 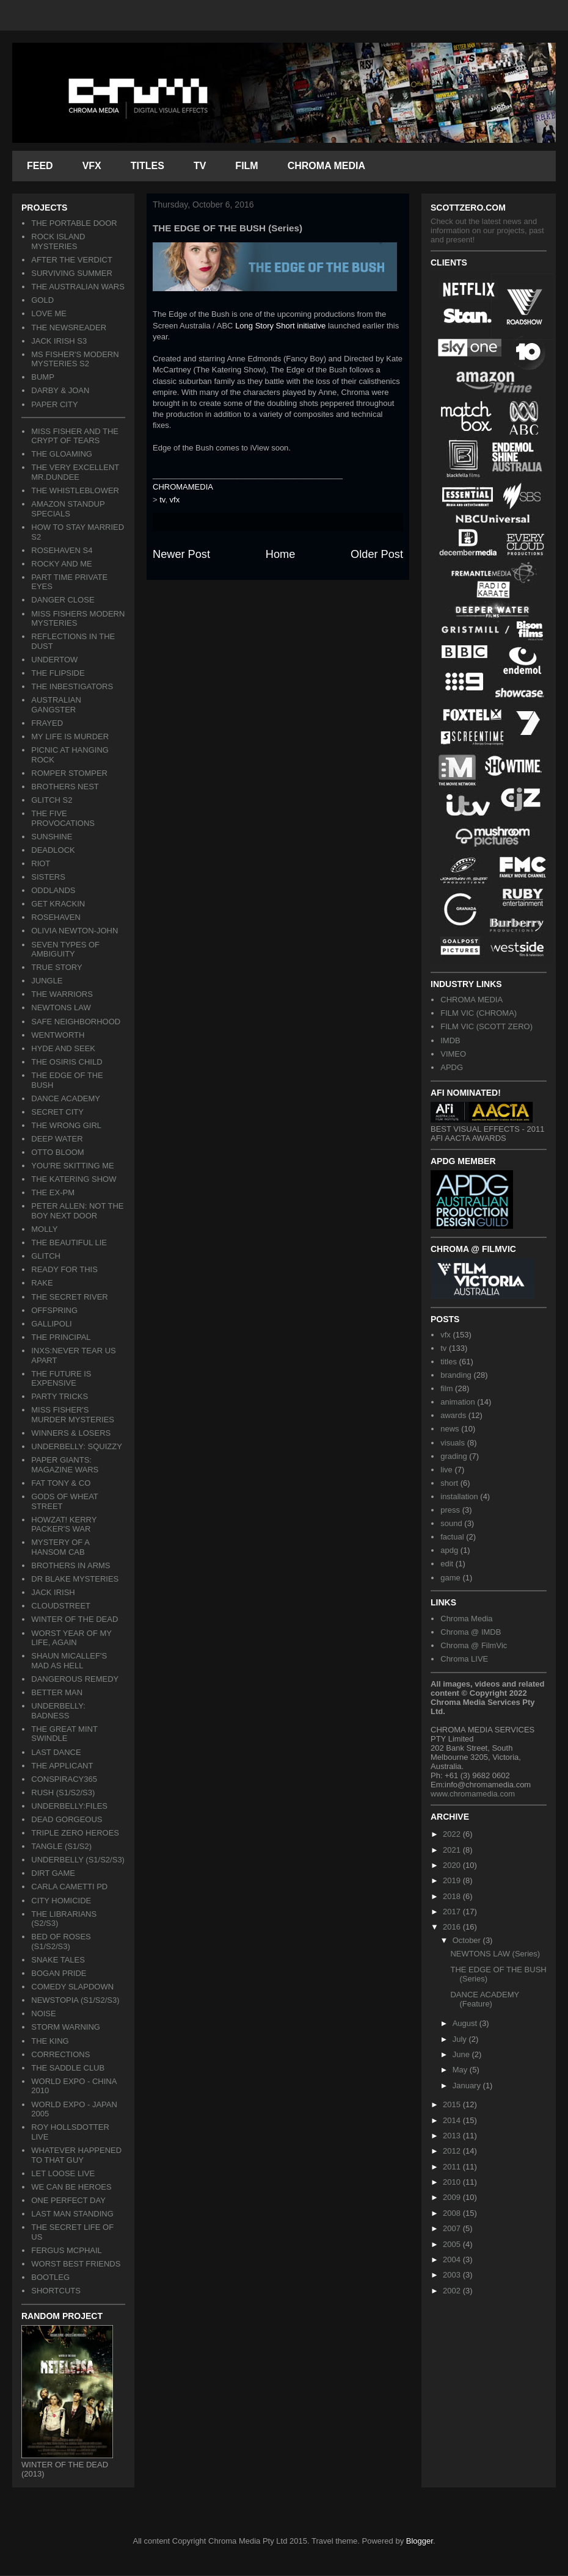 What do you see at coordinates (453, 2290) in the screenshot?
I see `2002` at bounding box center [453, 2290].